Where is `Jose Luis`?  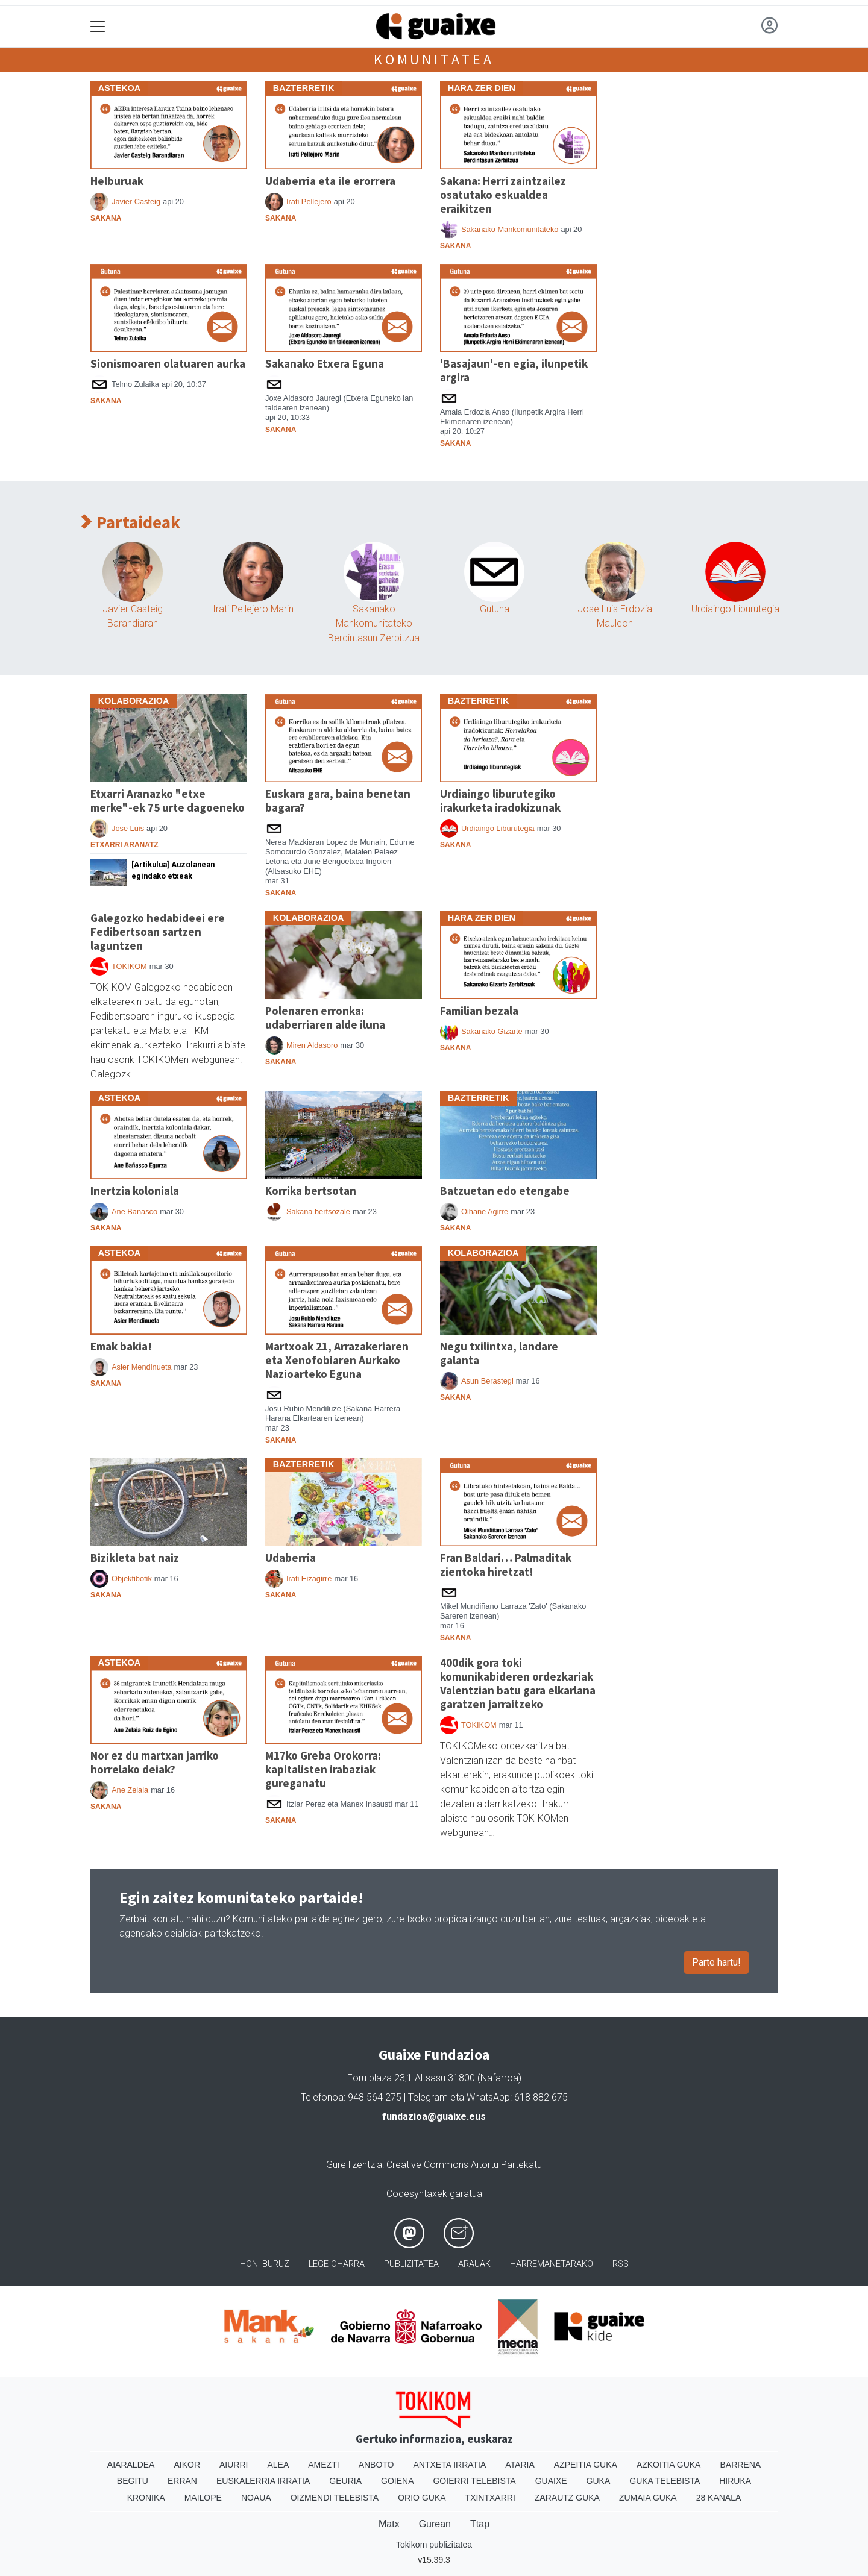
Jose Luis is located at coordinates (128, 828).